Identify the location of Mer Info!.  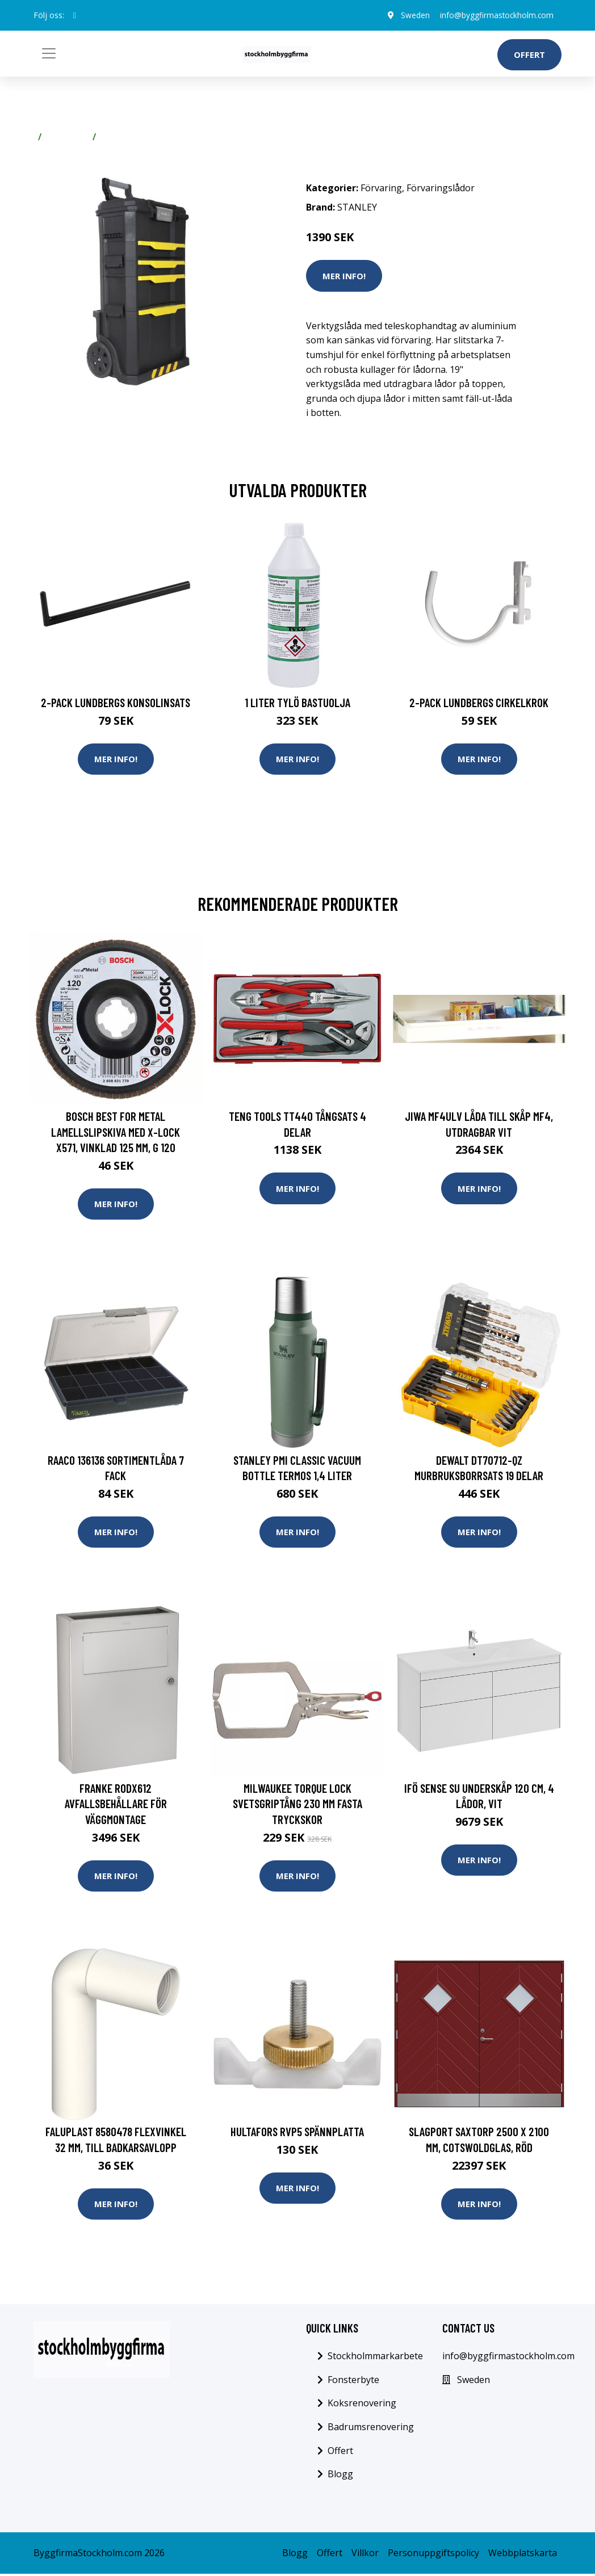
(344, 275).